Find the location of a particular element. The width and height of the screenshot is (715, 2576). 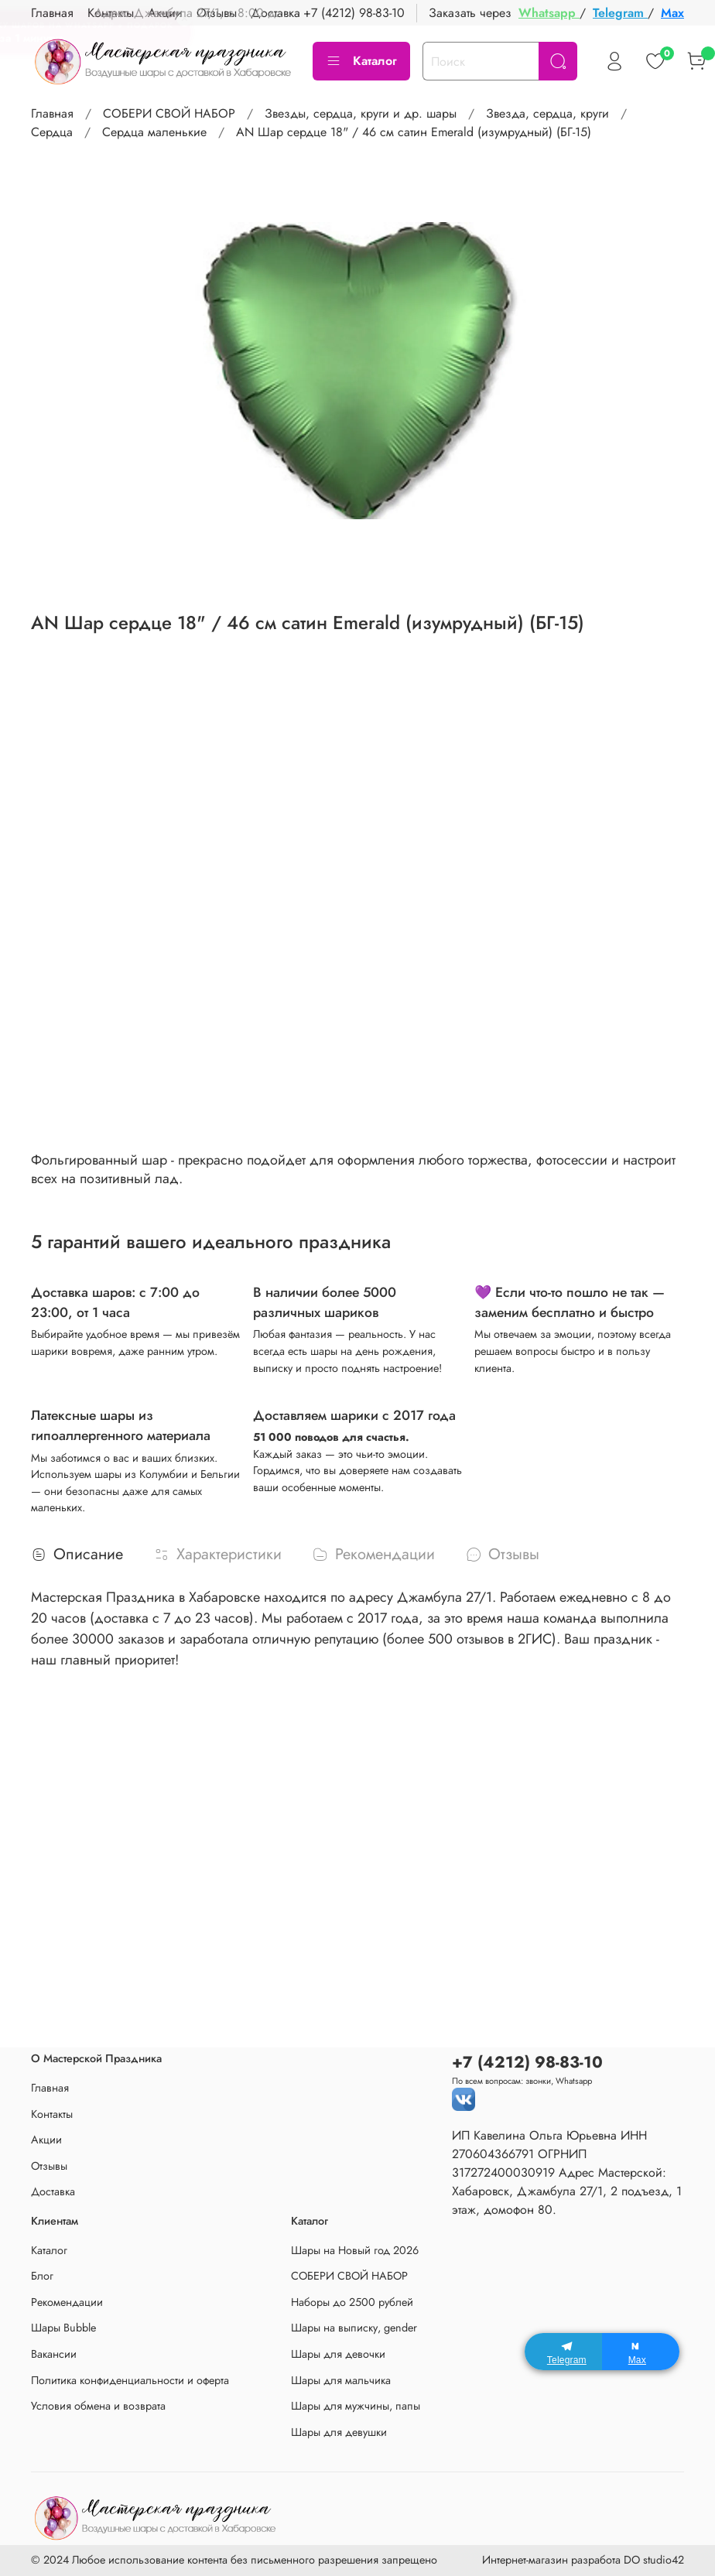

[Telegram] is located at coordinates (563, 2351).